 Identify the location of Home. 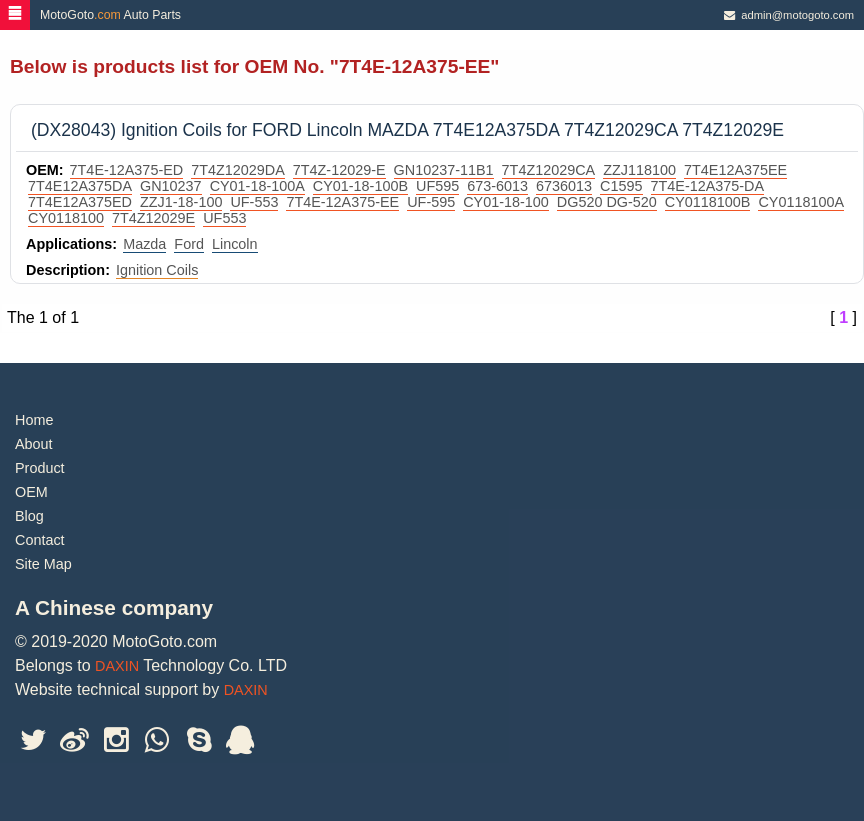
(34, 420).